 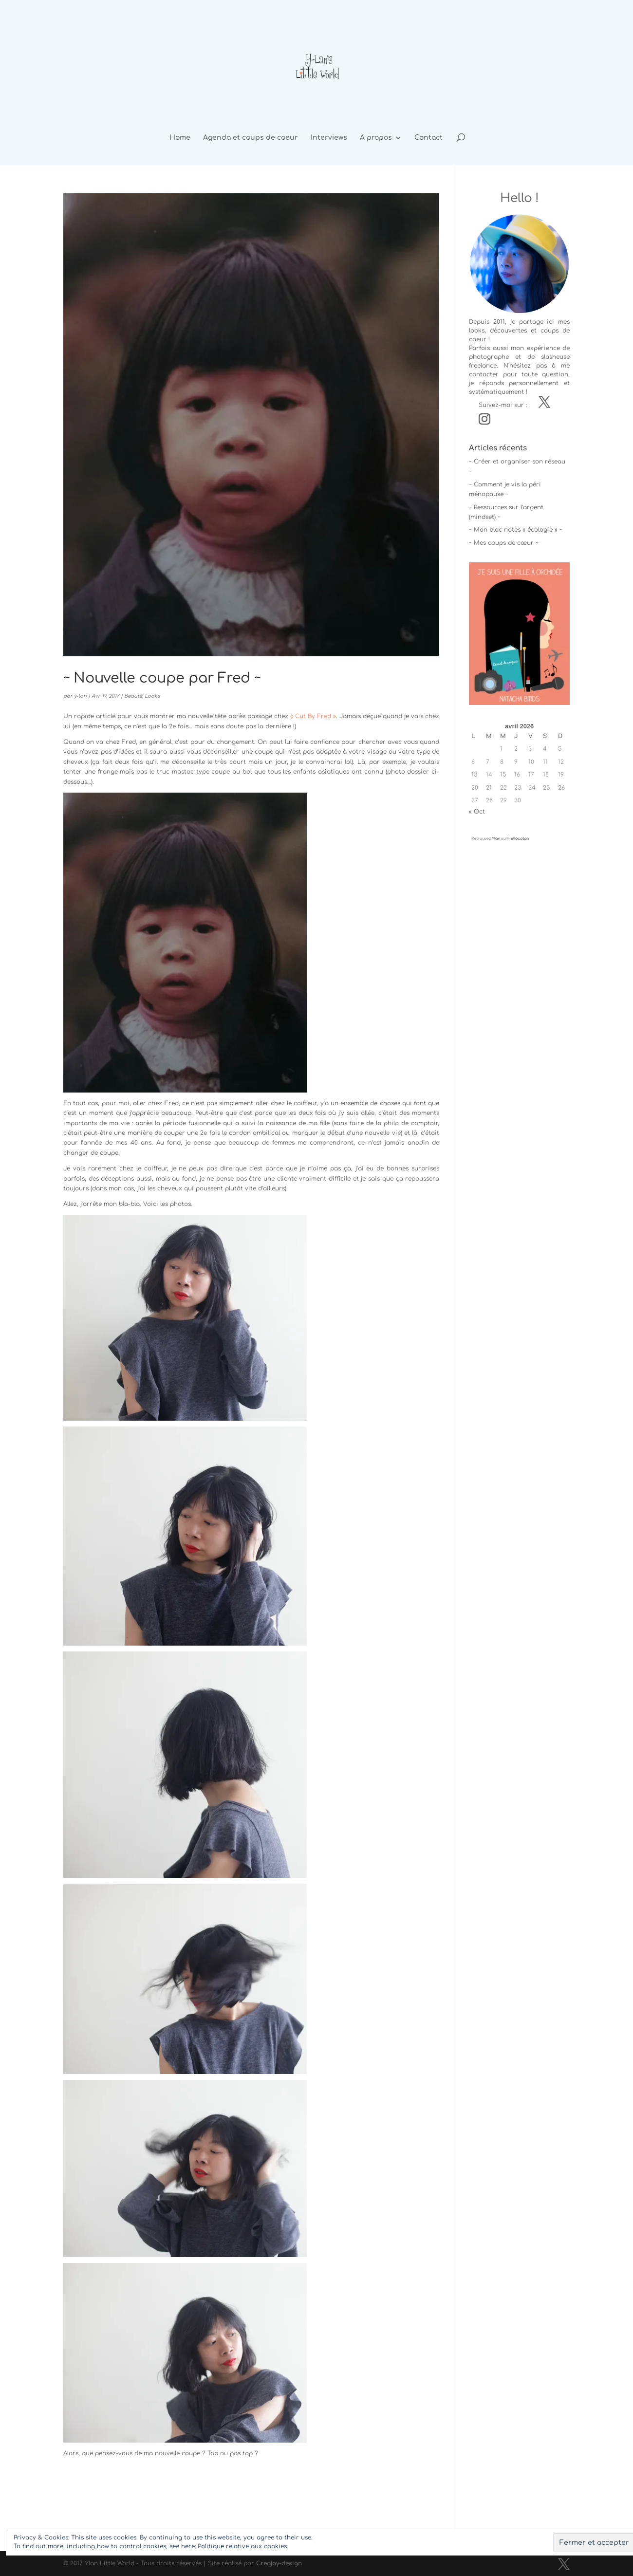 What do you see at coordinates (504, 542) in the screenshot?
I see `~ Mes coups de cœur ~` at bounding box center [504, 542].